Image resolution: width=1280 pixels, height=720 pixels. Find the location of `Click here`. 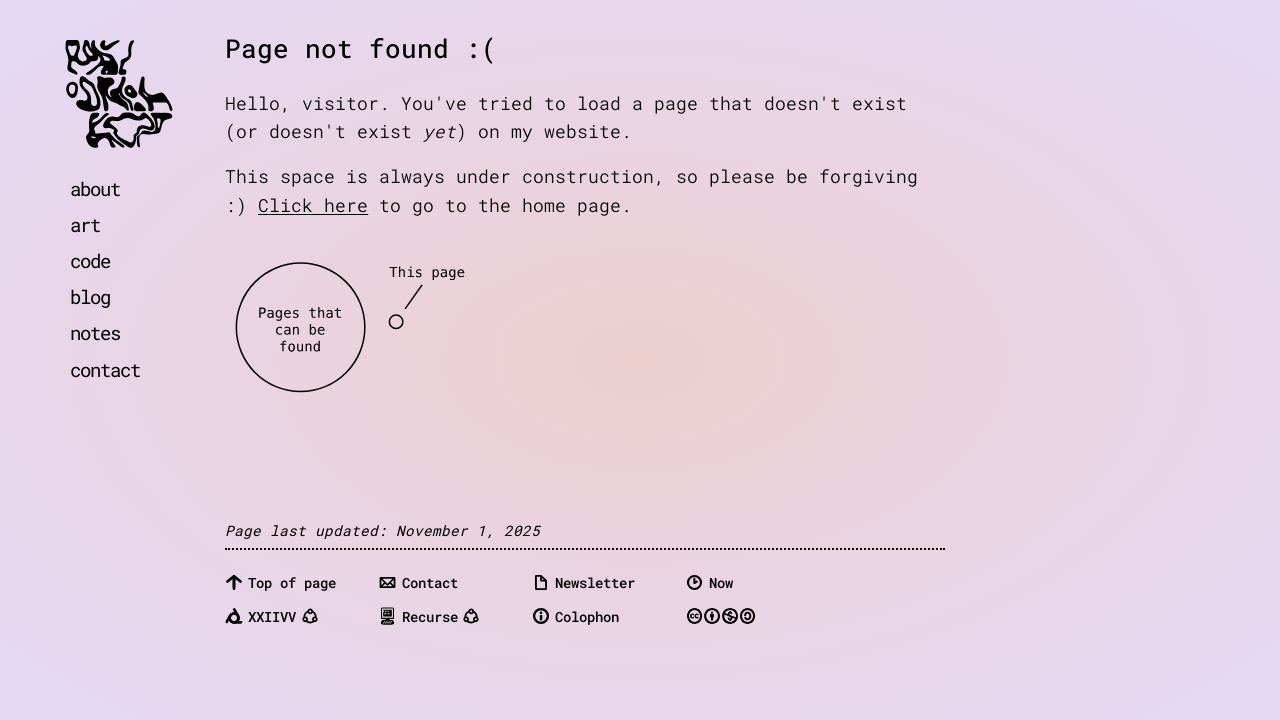

Click here is located at coordinates (313, 205).